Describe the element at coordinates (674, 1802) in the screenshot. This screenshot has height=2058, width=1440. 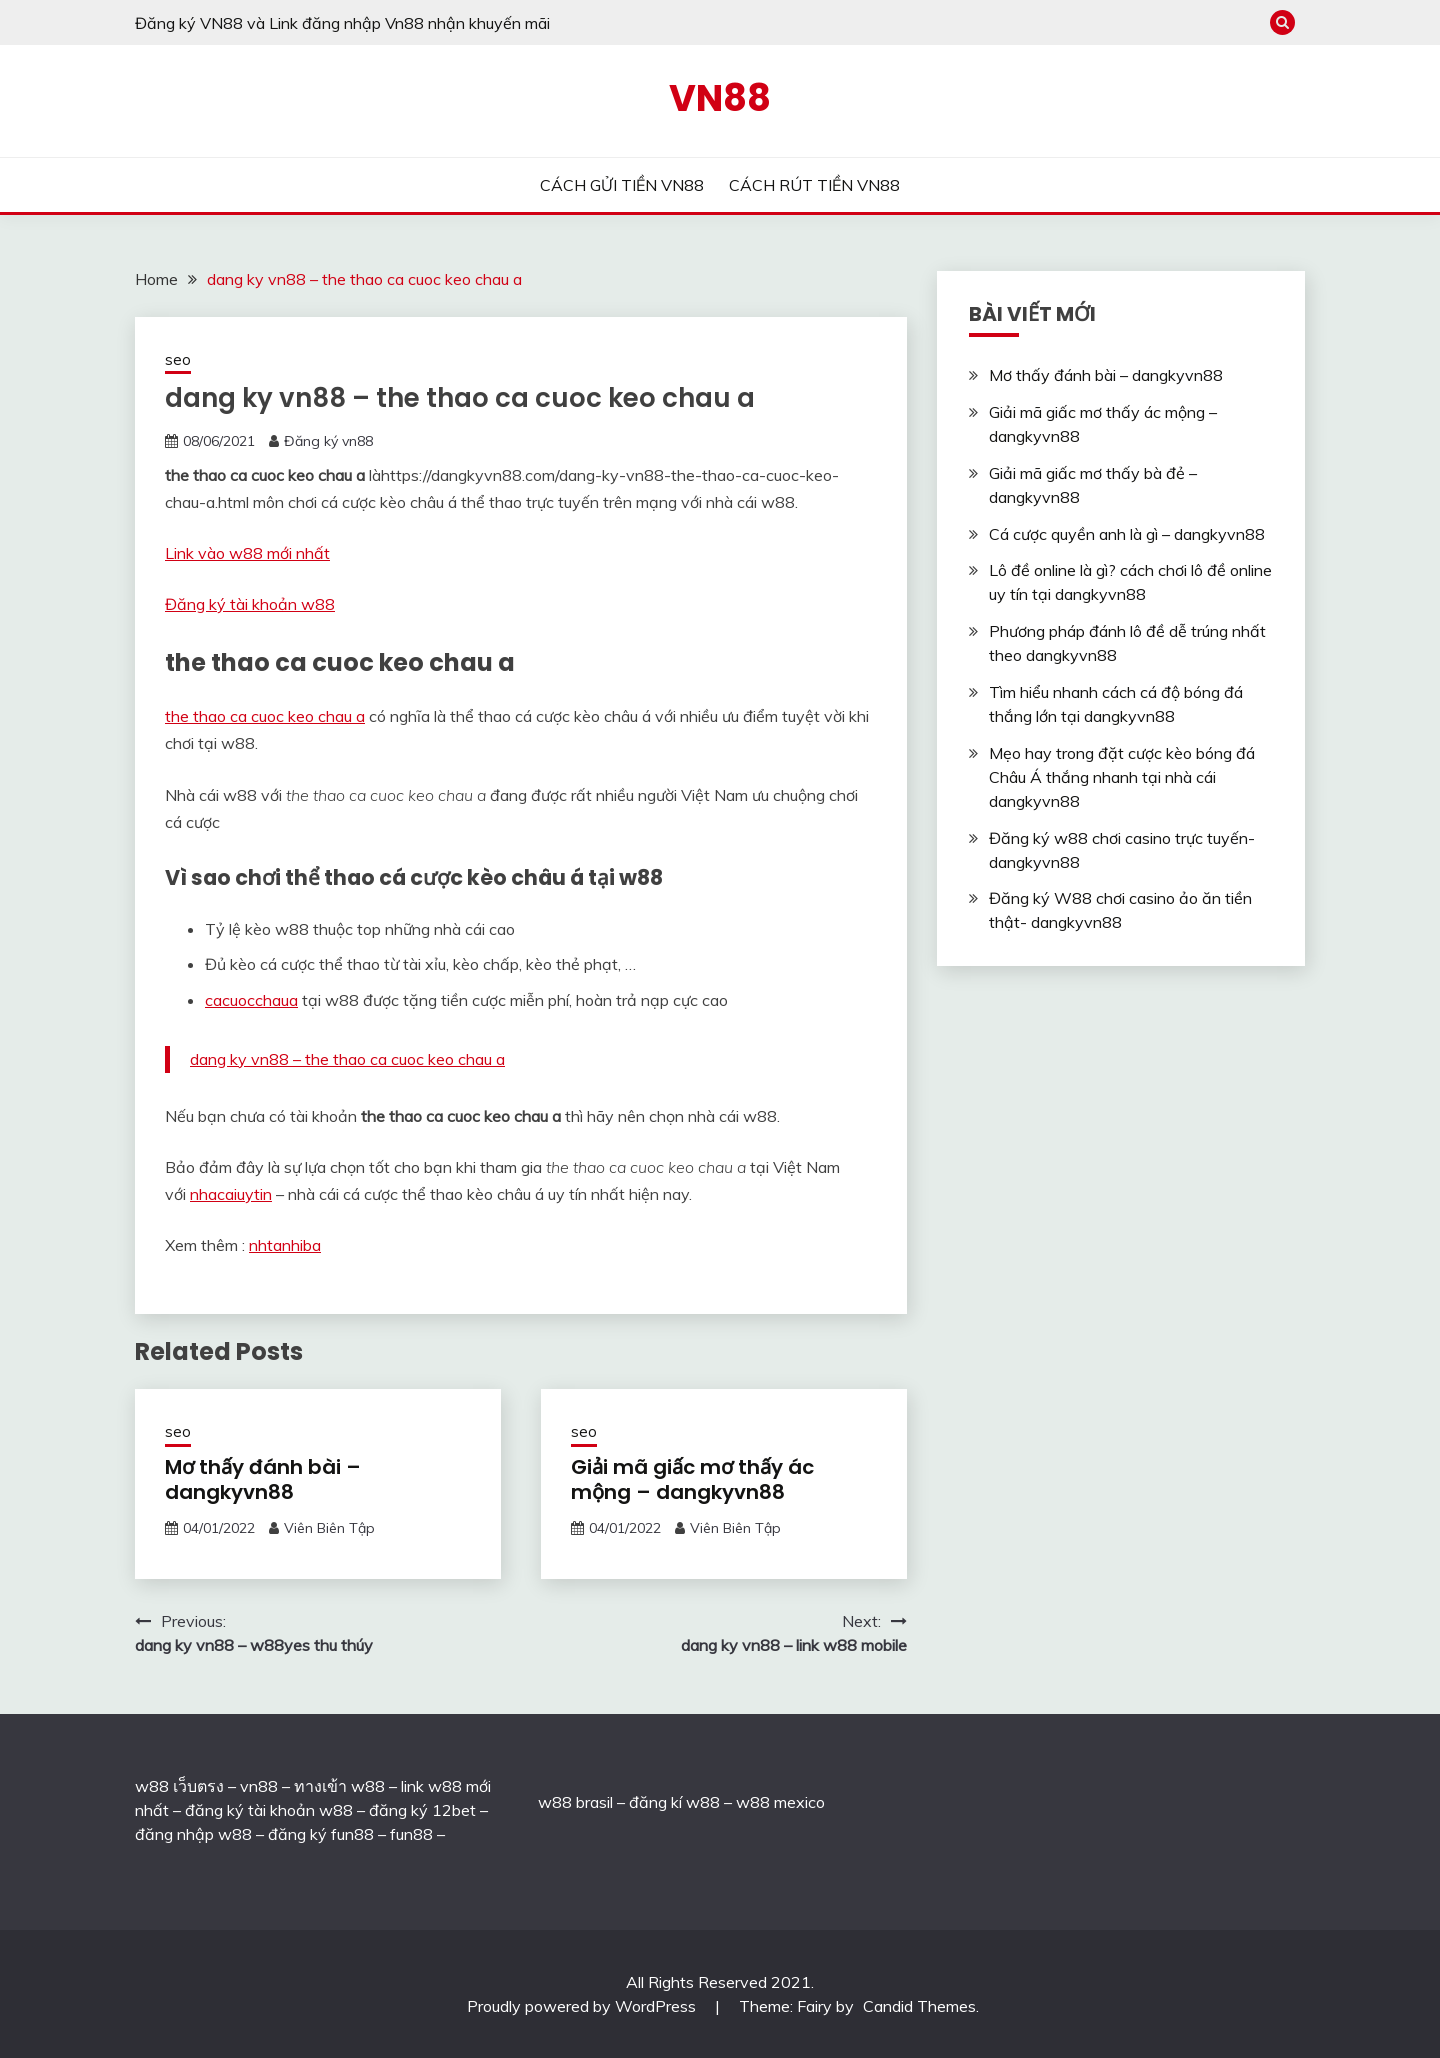
I see `đăng kí w88` at that location.